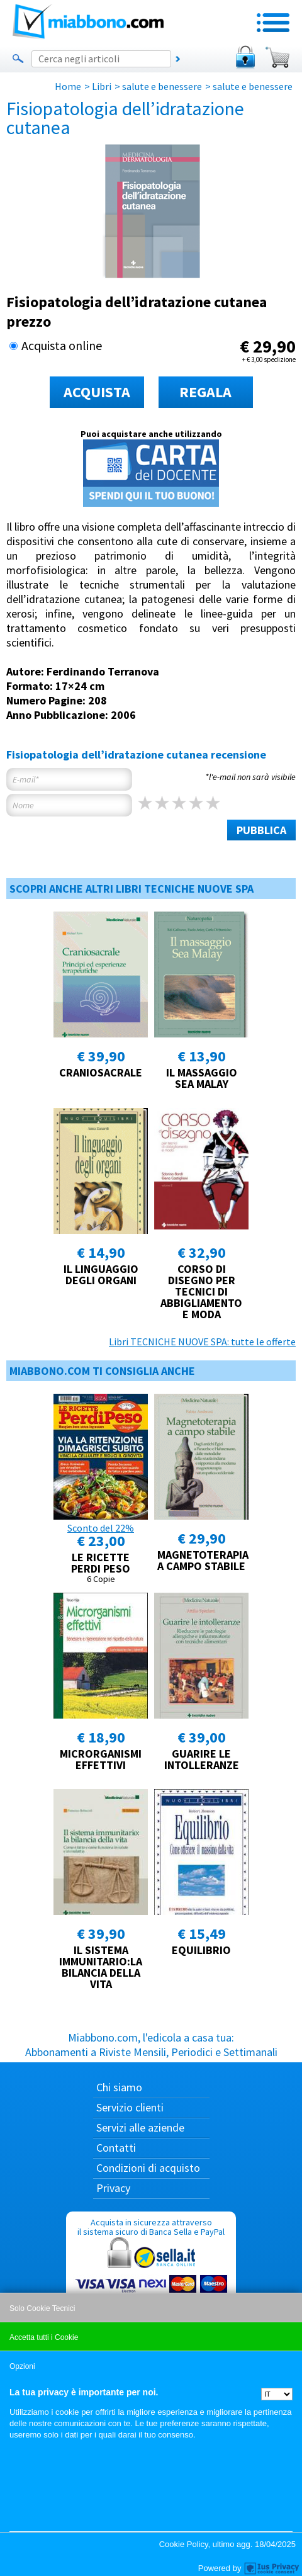  Describe the element at coordinates (261, 830) in the screenshot. I see `PUBBLICA` at that location.